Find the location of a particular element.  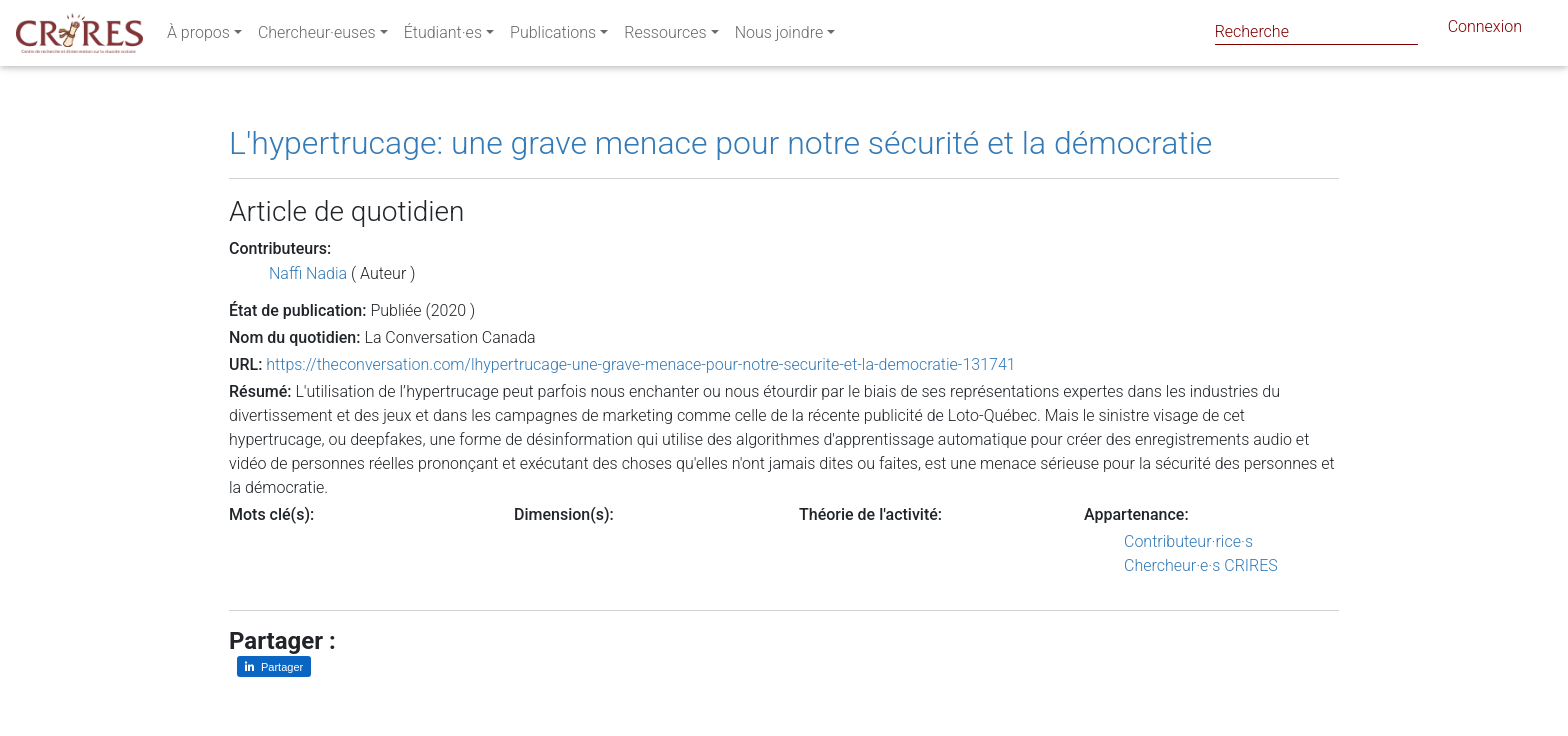

Naffi Nadia is located at coordinates (308, 273).